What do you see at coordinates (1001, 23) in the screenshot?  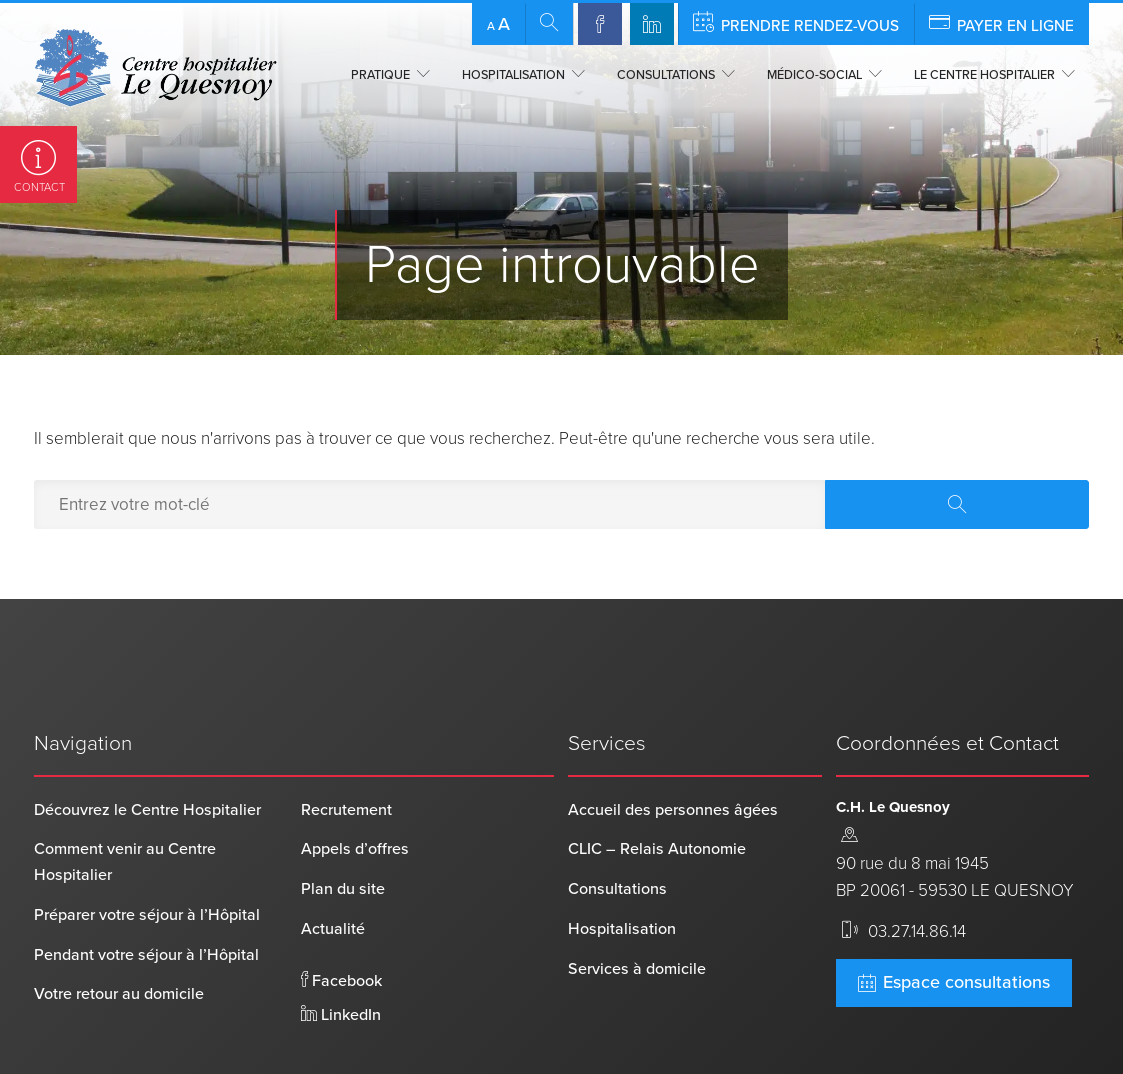 I see `Payer en ligne` at bounding box center [1001, 23].